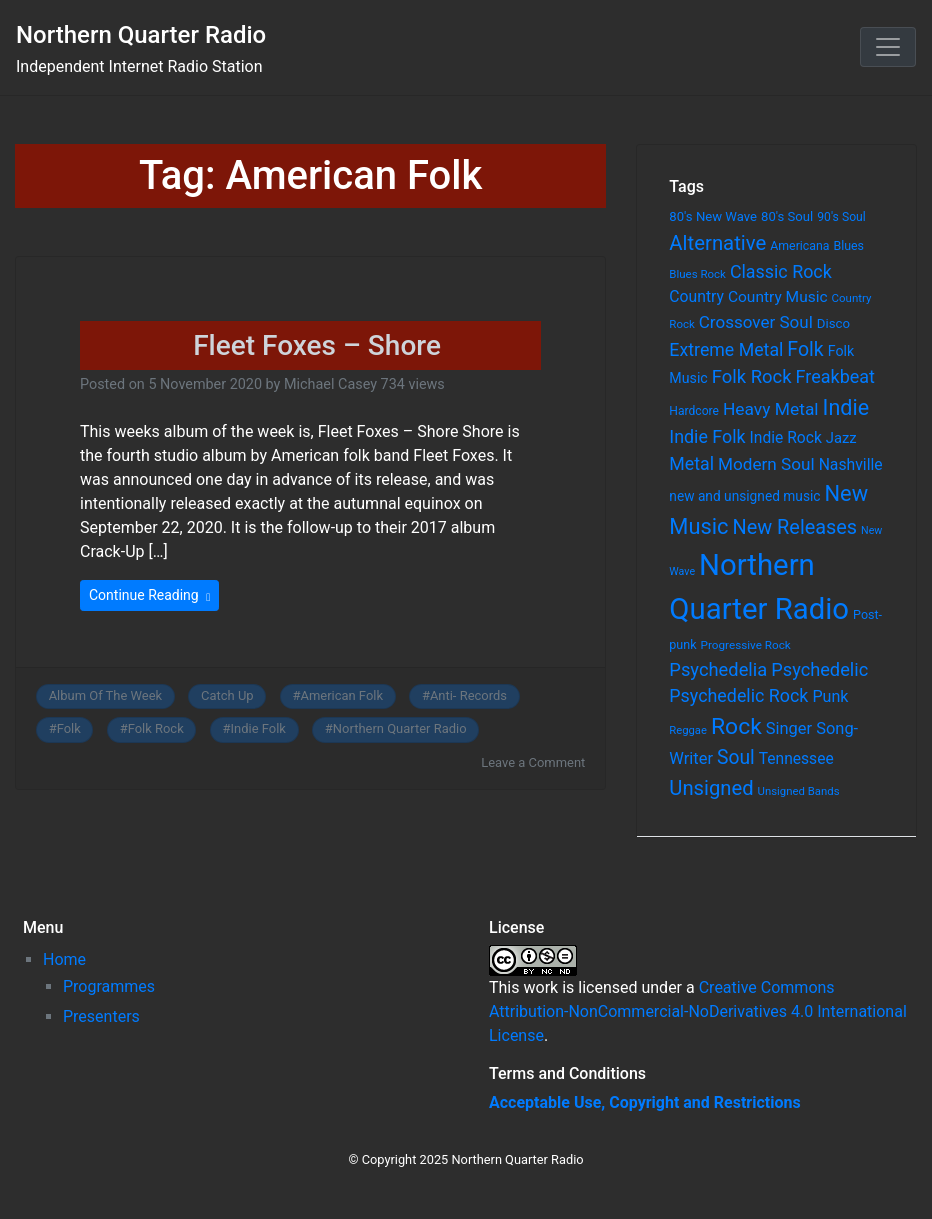  I want to click on Creative Commons Attribution-NonCommercial-NoDerivatives 4.0 International License, so click(698, 1011).